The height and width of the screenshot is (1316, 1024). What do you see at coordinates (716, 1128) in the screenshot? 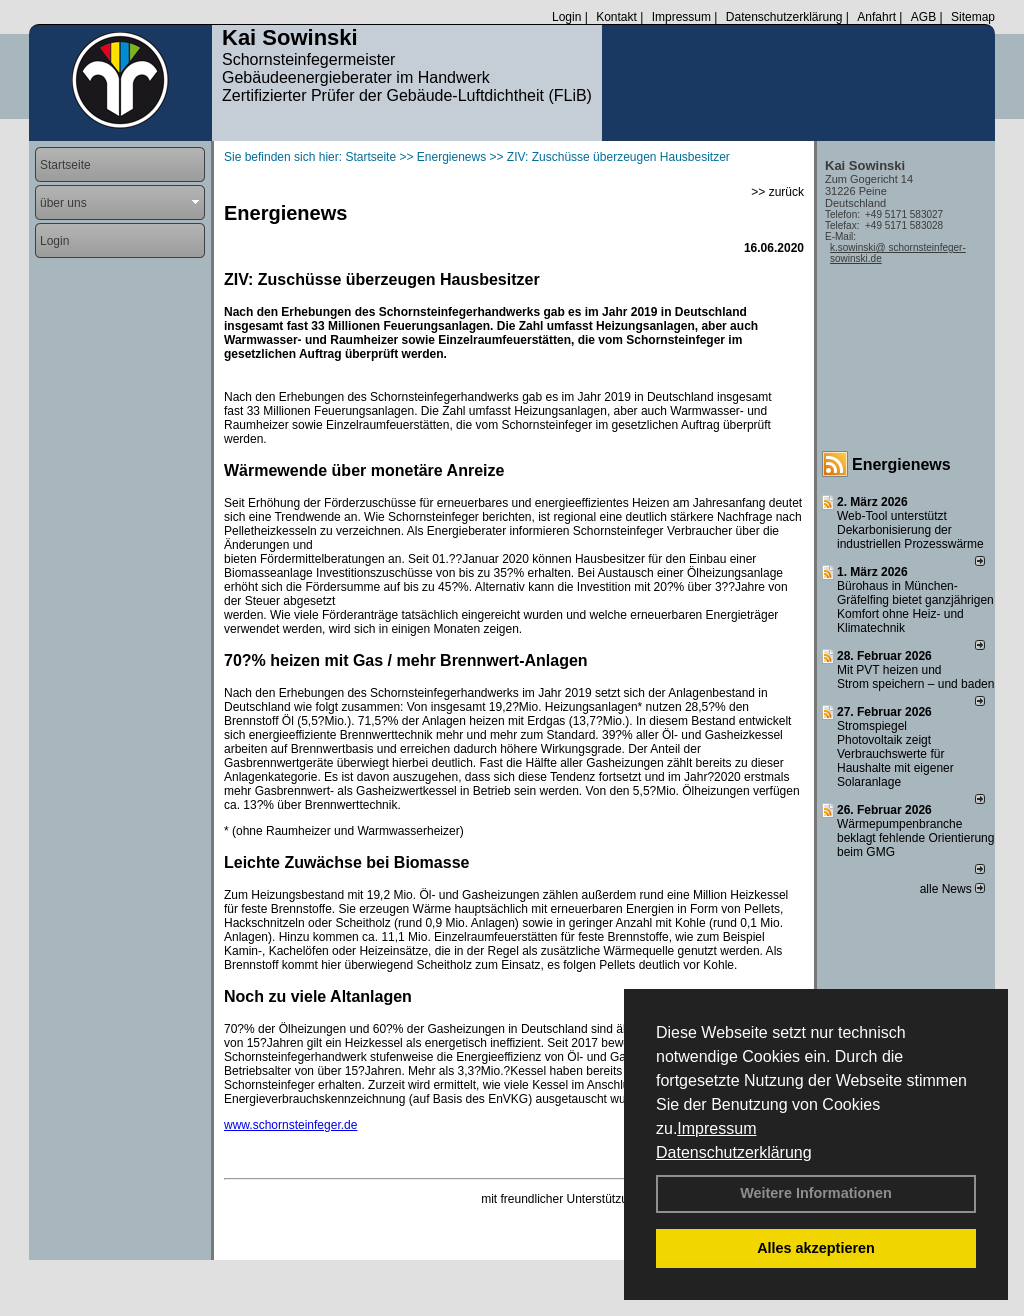
I see `Impressum` at bounding box center [716, 1128].